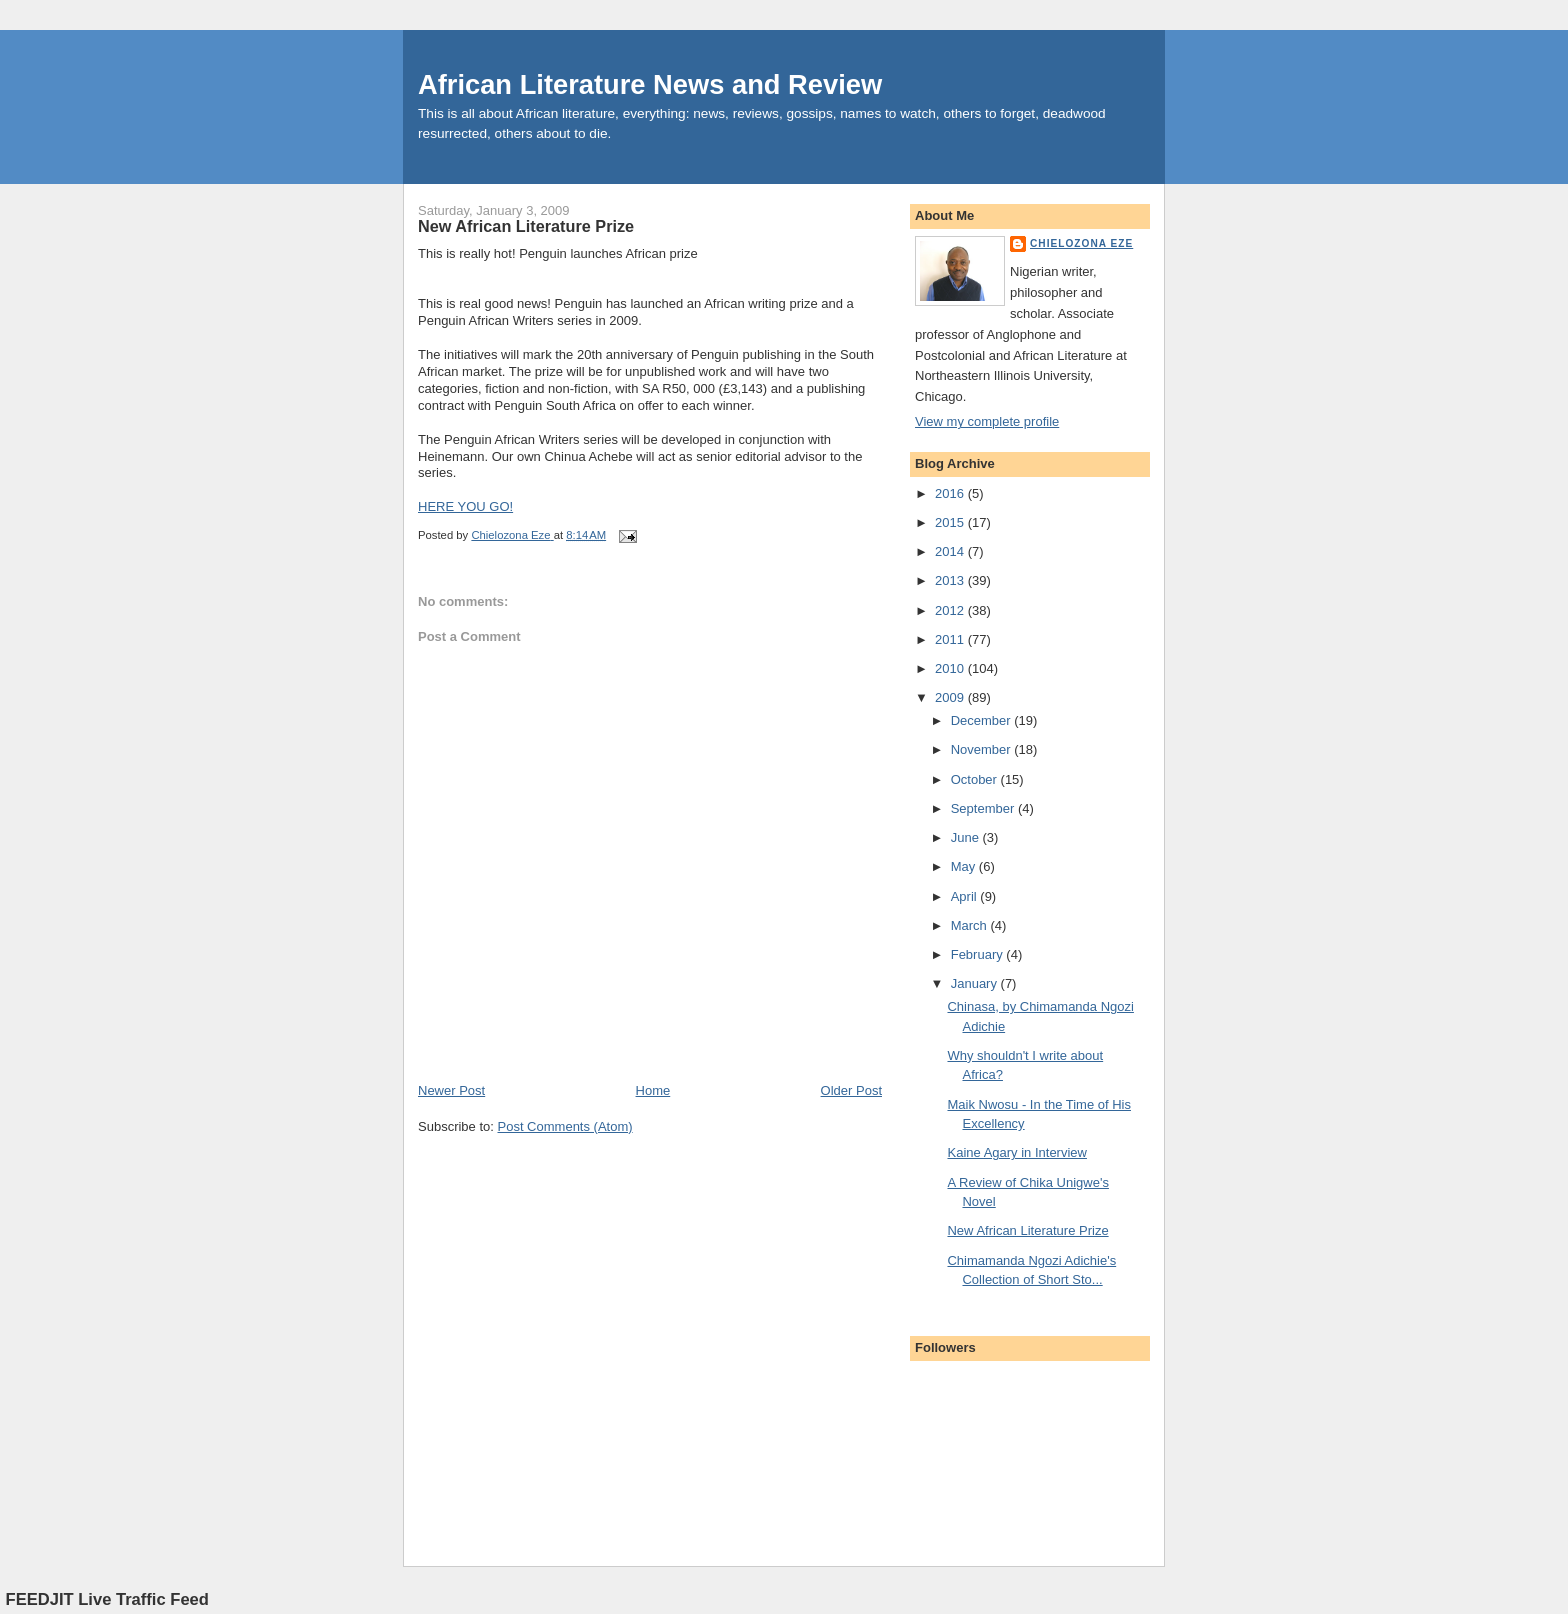  What do you see at coordinates (967, 837) in the screenshot?
I see `June` at bounding box center [967, 837].